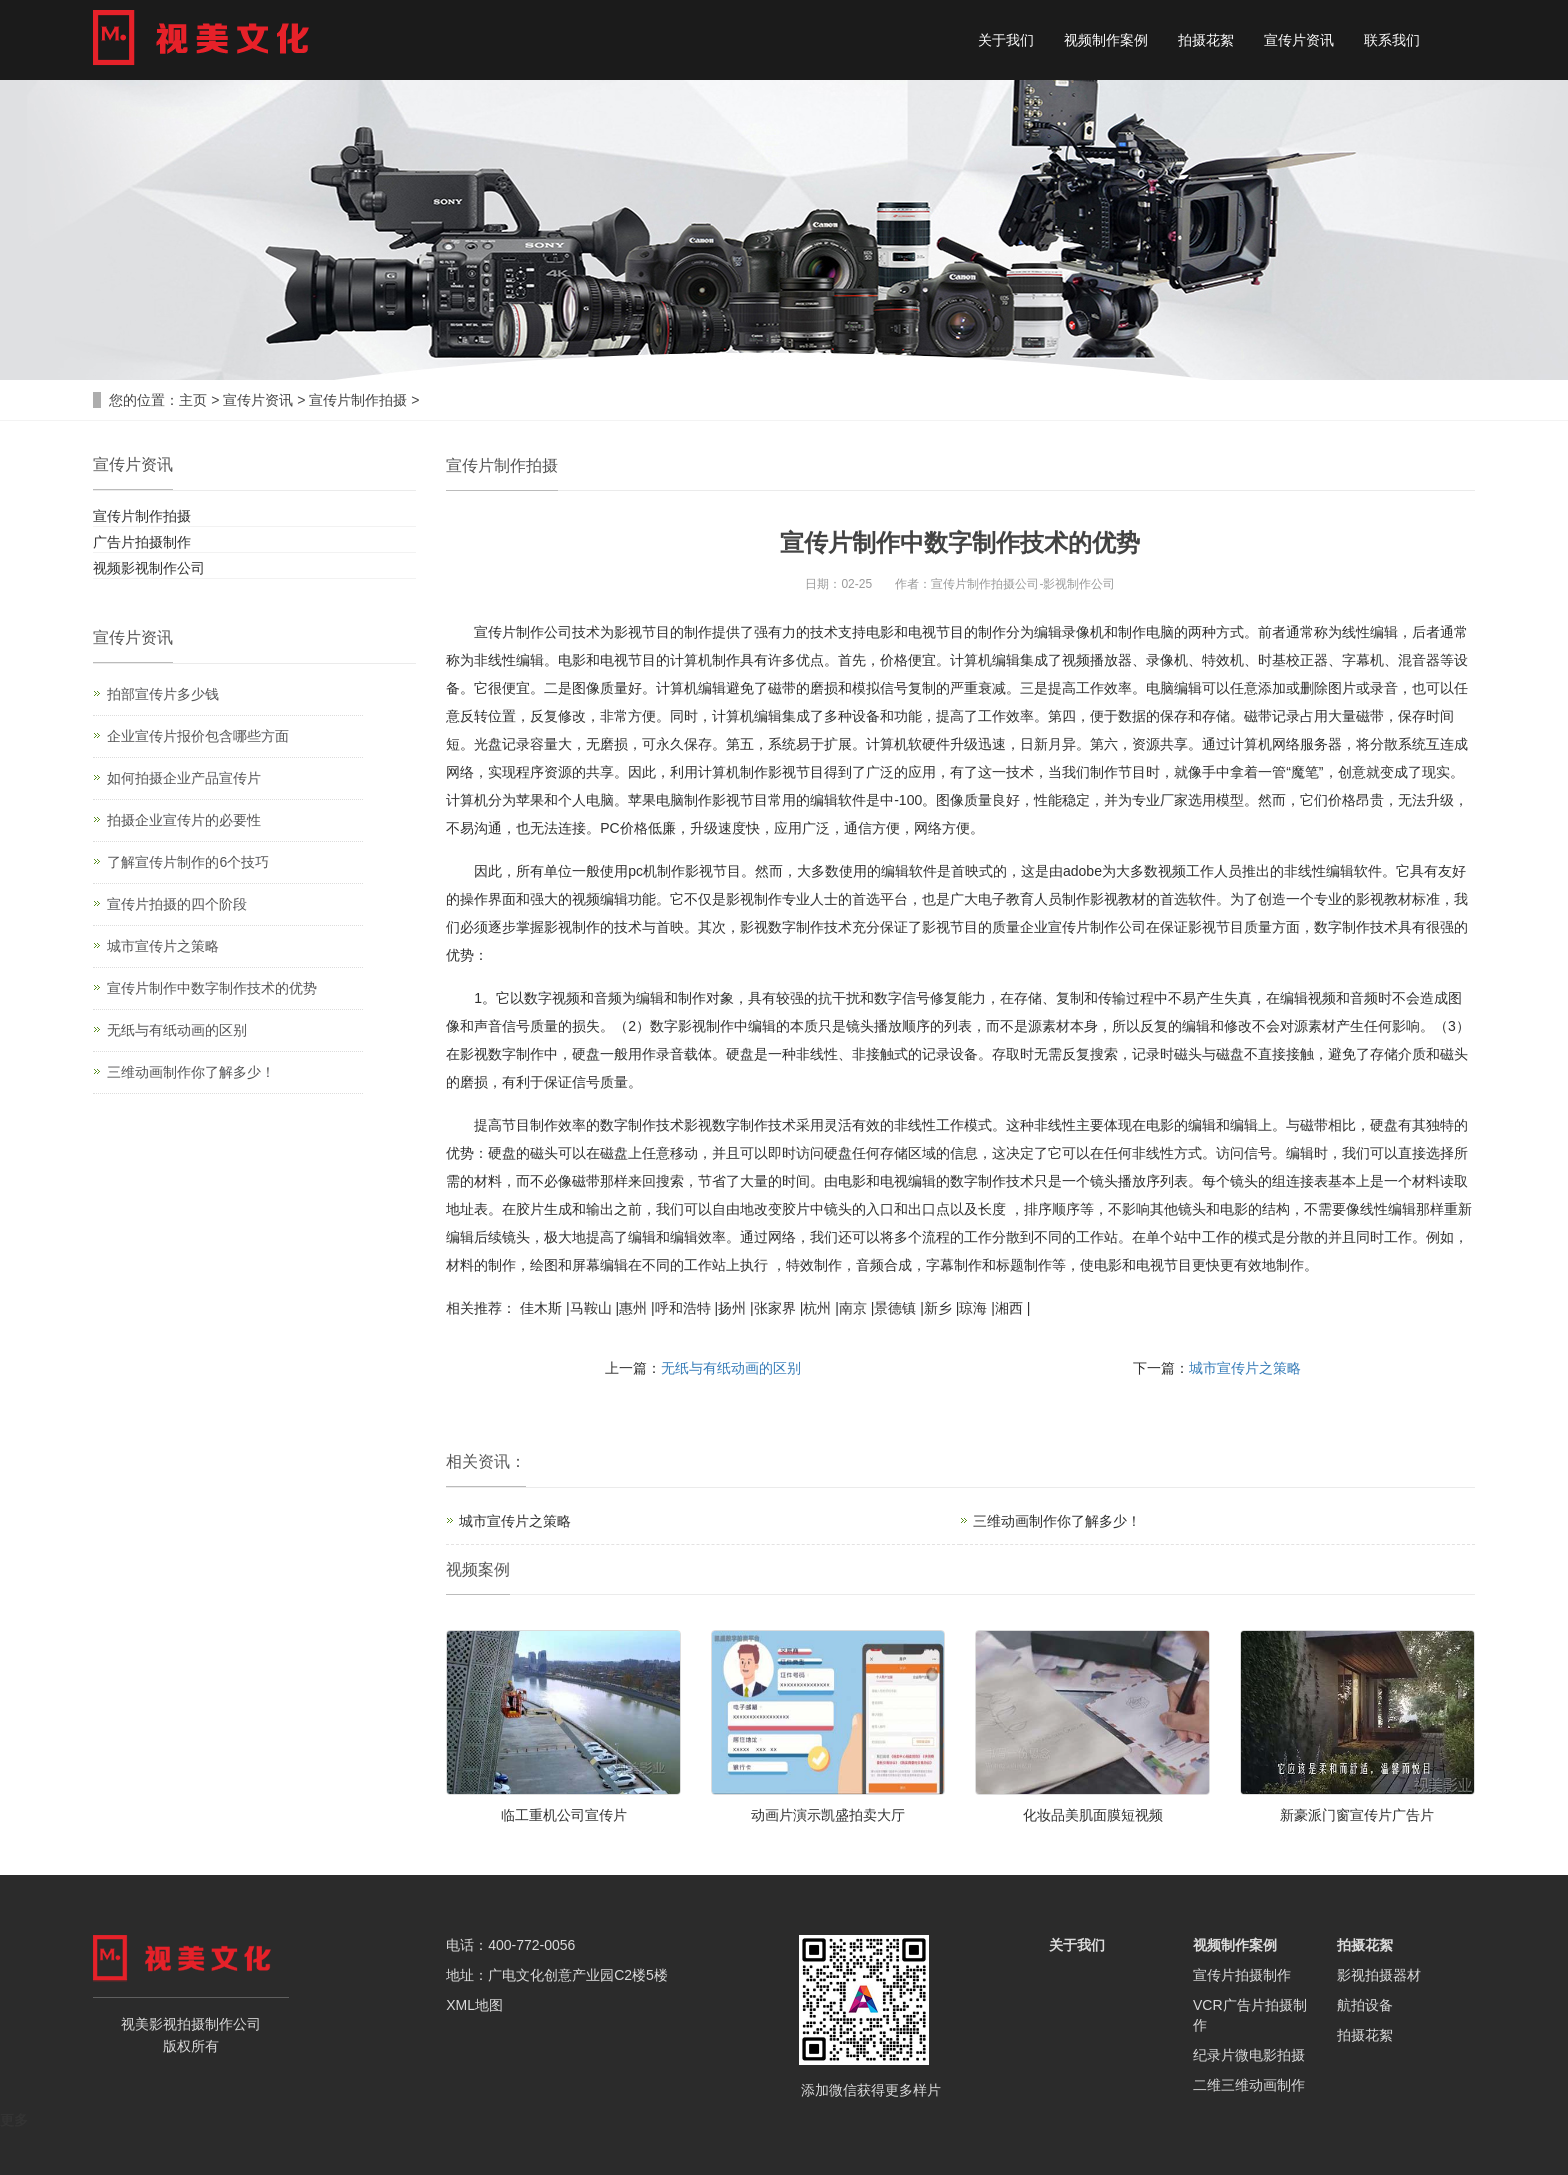 The image size is (1568, 2175). I want to click on 联系我们, so click(1392, 40).